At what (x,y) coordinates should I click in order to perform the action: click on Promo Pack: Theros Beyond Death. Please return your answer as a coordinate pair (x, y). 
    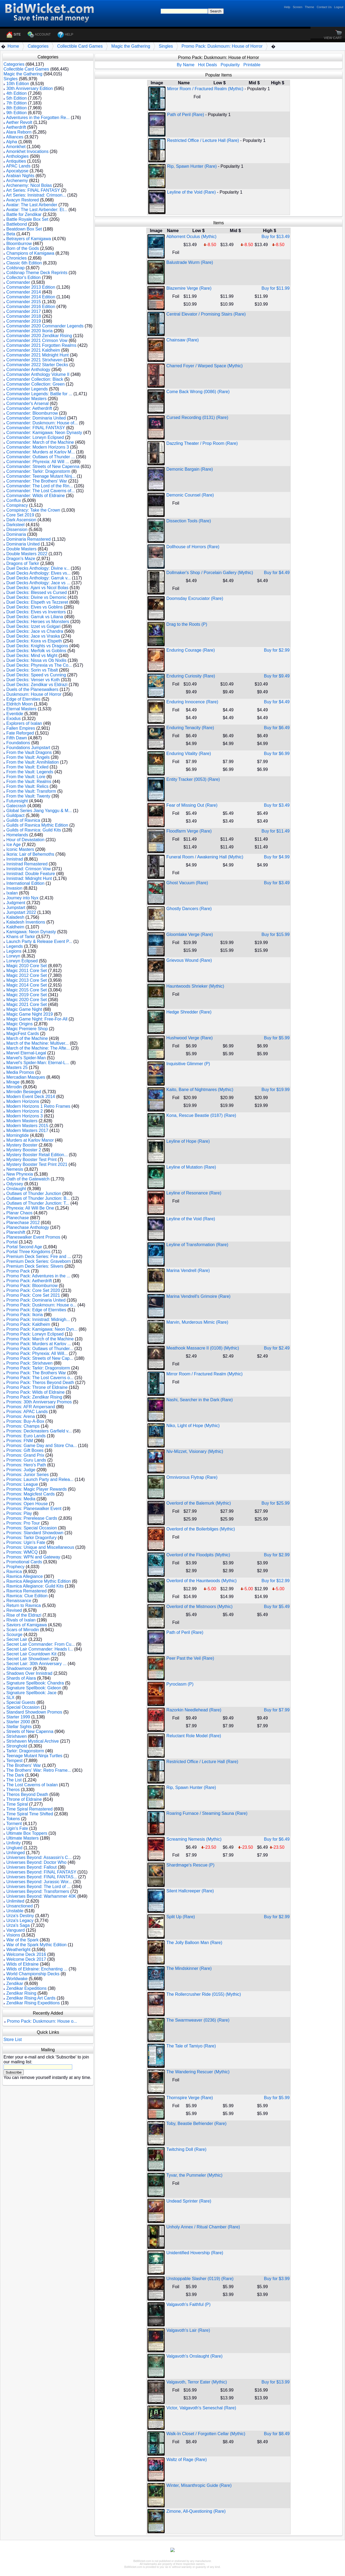
    Looking at the image, I should click on (40, 1382).